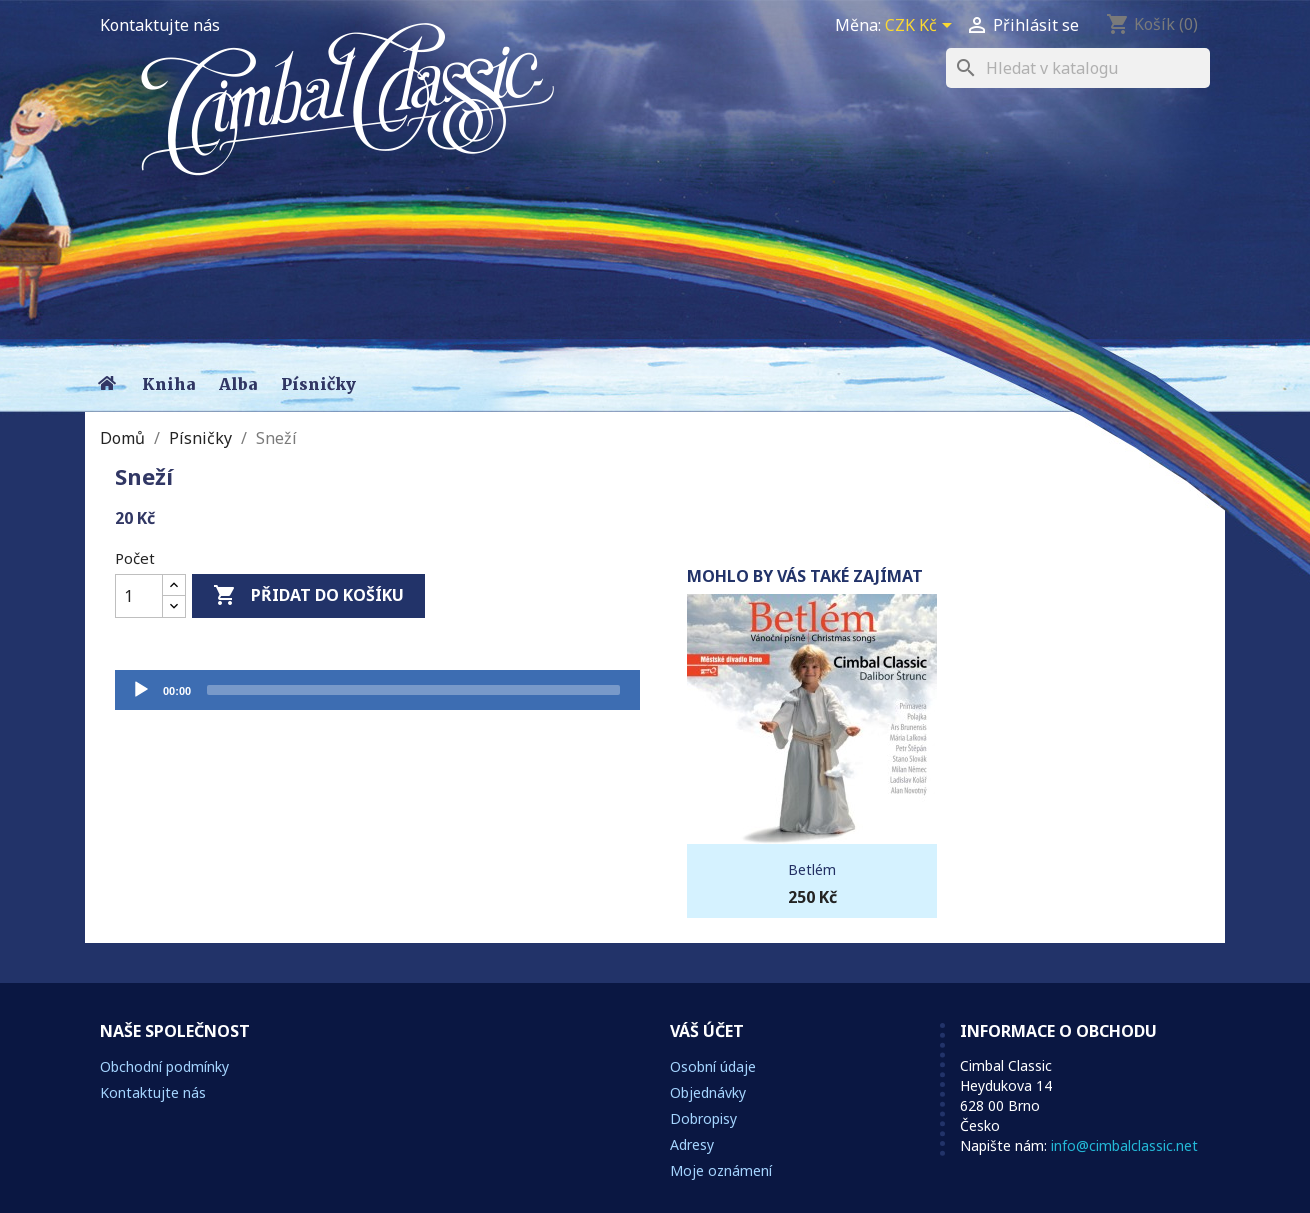 Image resolution: width=1310 pixels, height=1213 pixels. I want to click on [Vyhledávání], so click(1078, 68).